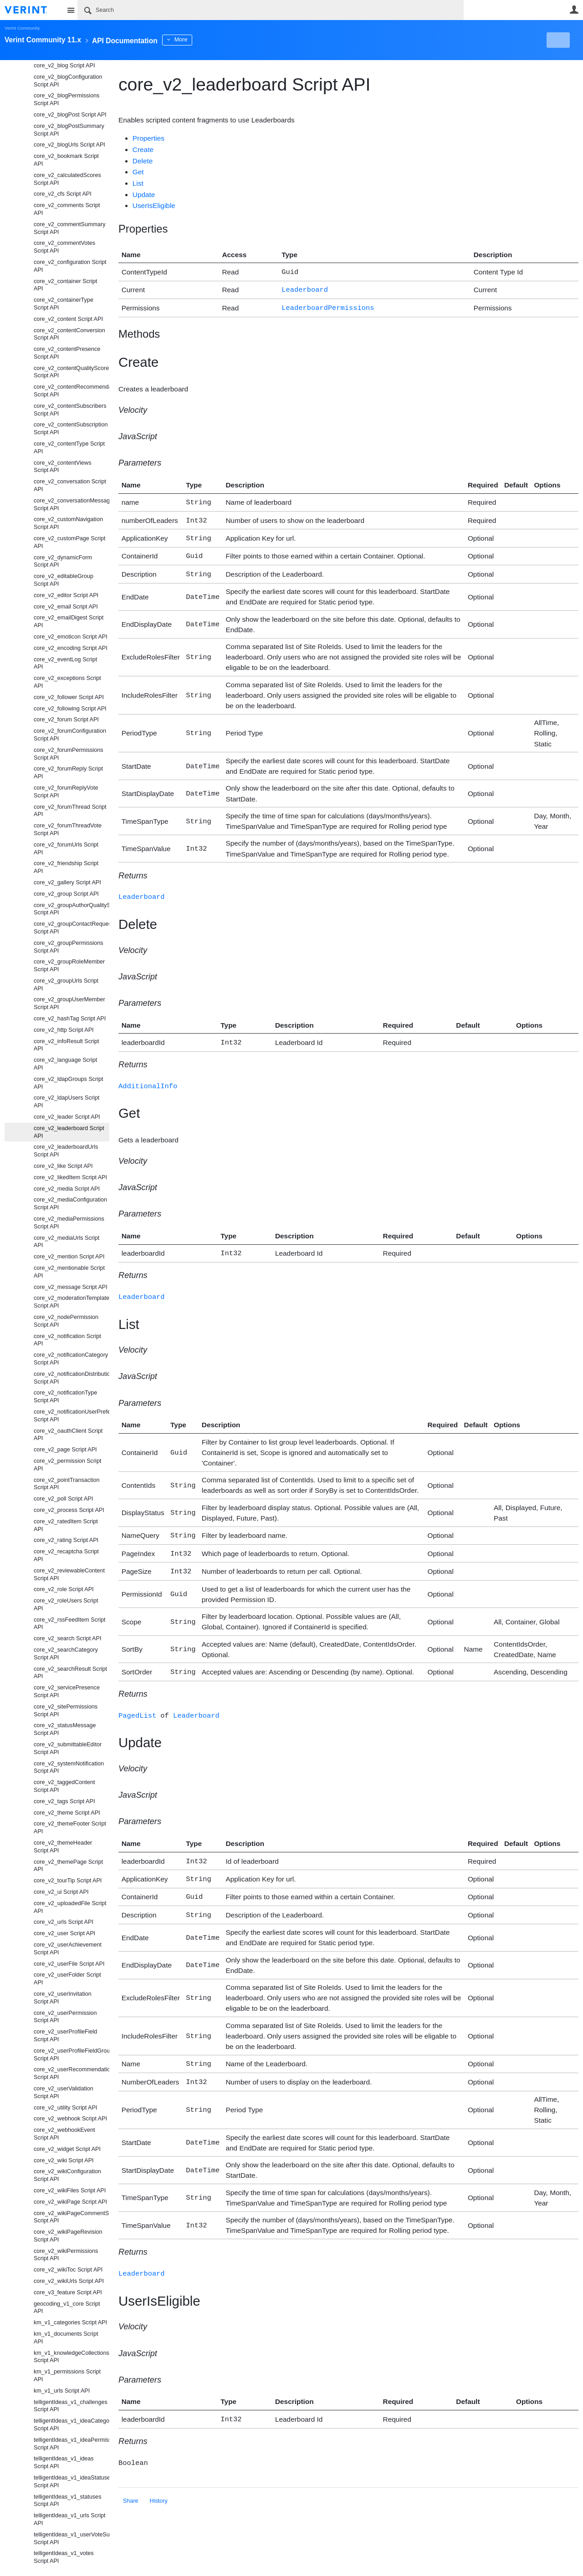 This screenshot has width=583, height=2576. What do you see at coordinates (71, 2055) in the screenshot?
I see `core_v2_userProfileFieldGroup Script API` at bounding box center [71, 2055].